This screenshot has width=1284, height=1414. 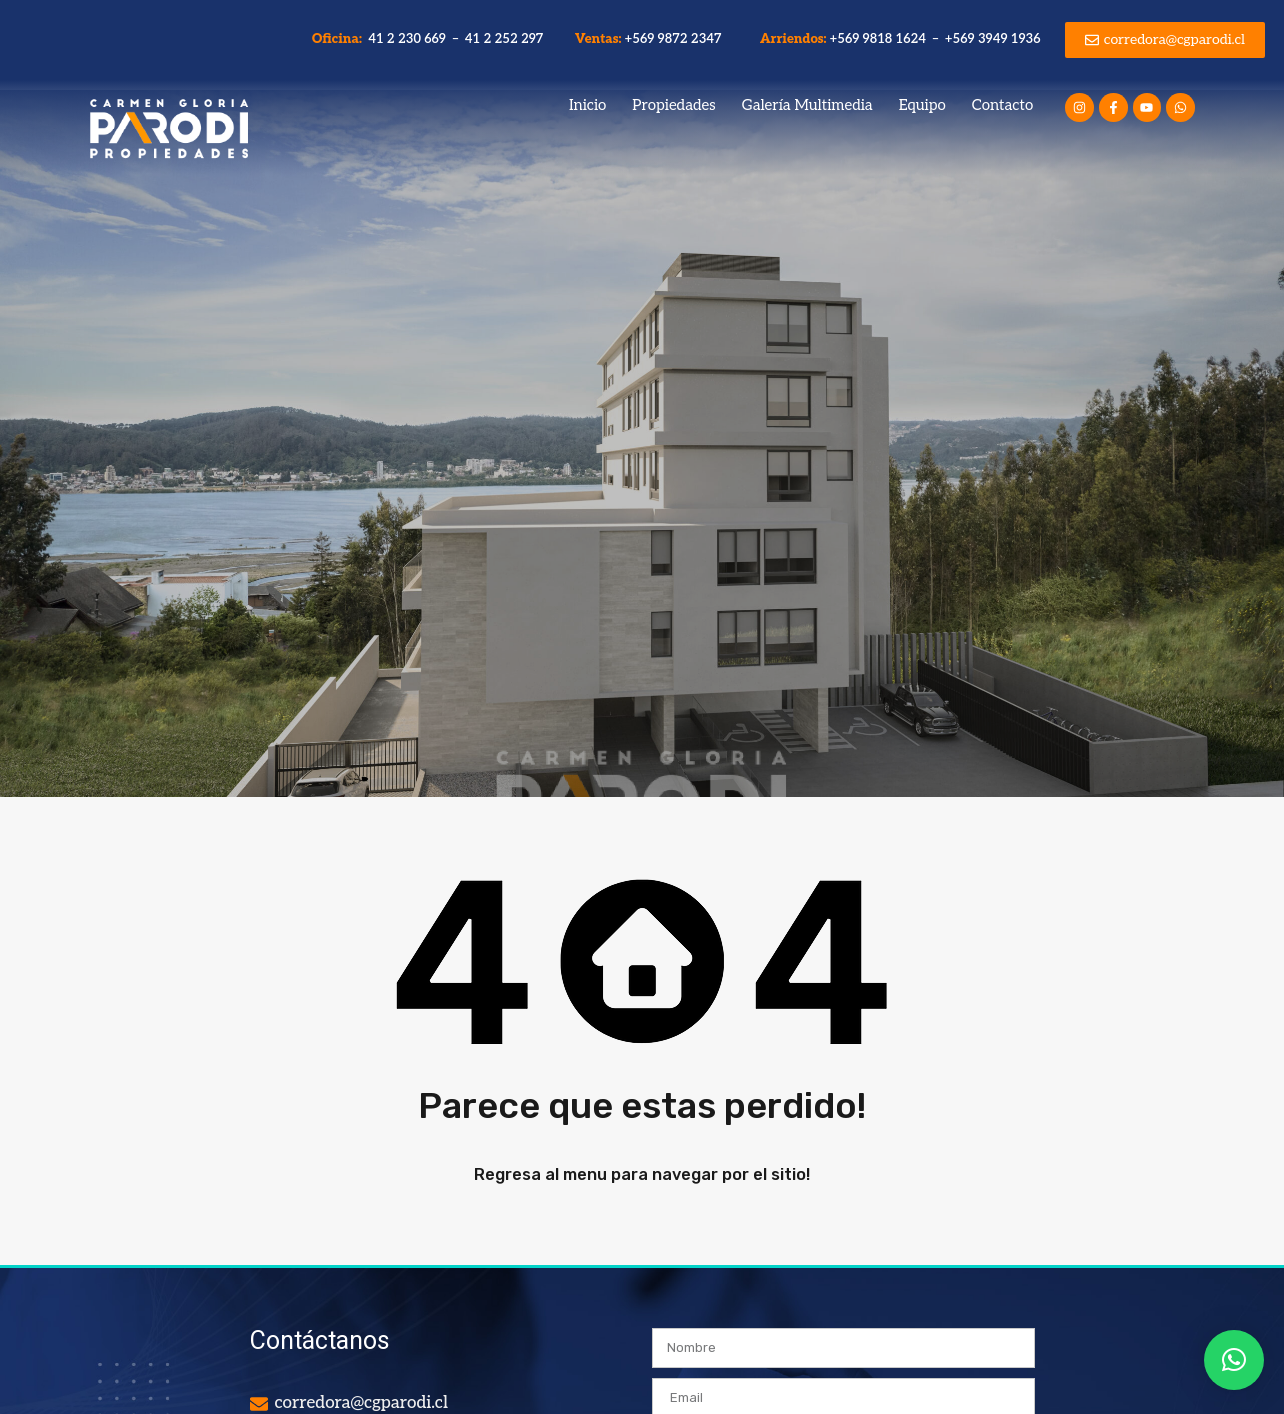 I want to click on Inicio, so click(x=587, y=105).